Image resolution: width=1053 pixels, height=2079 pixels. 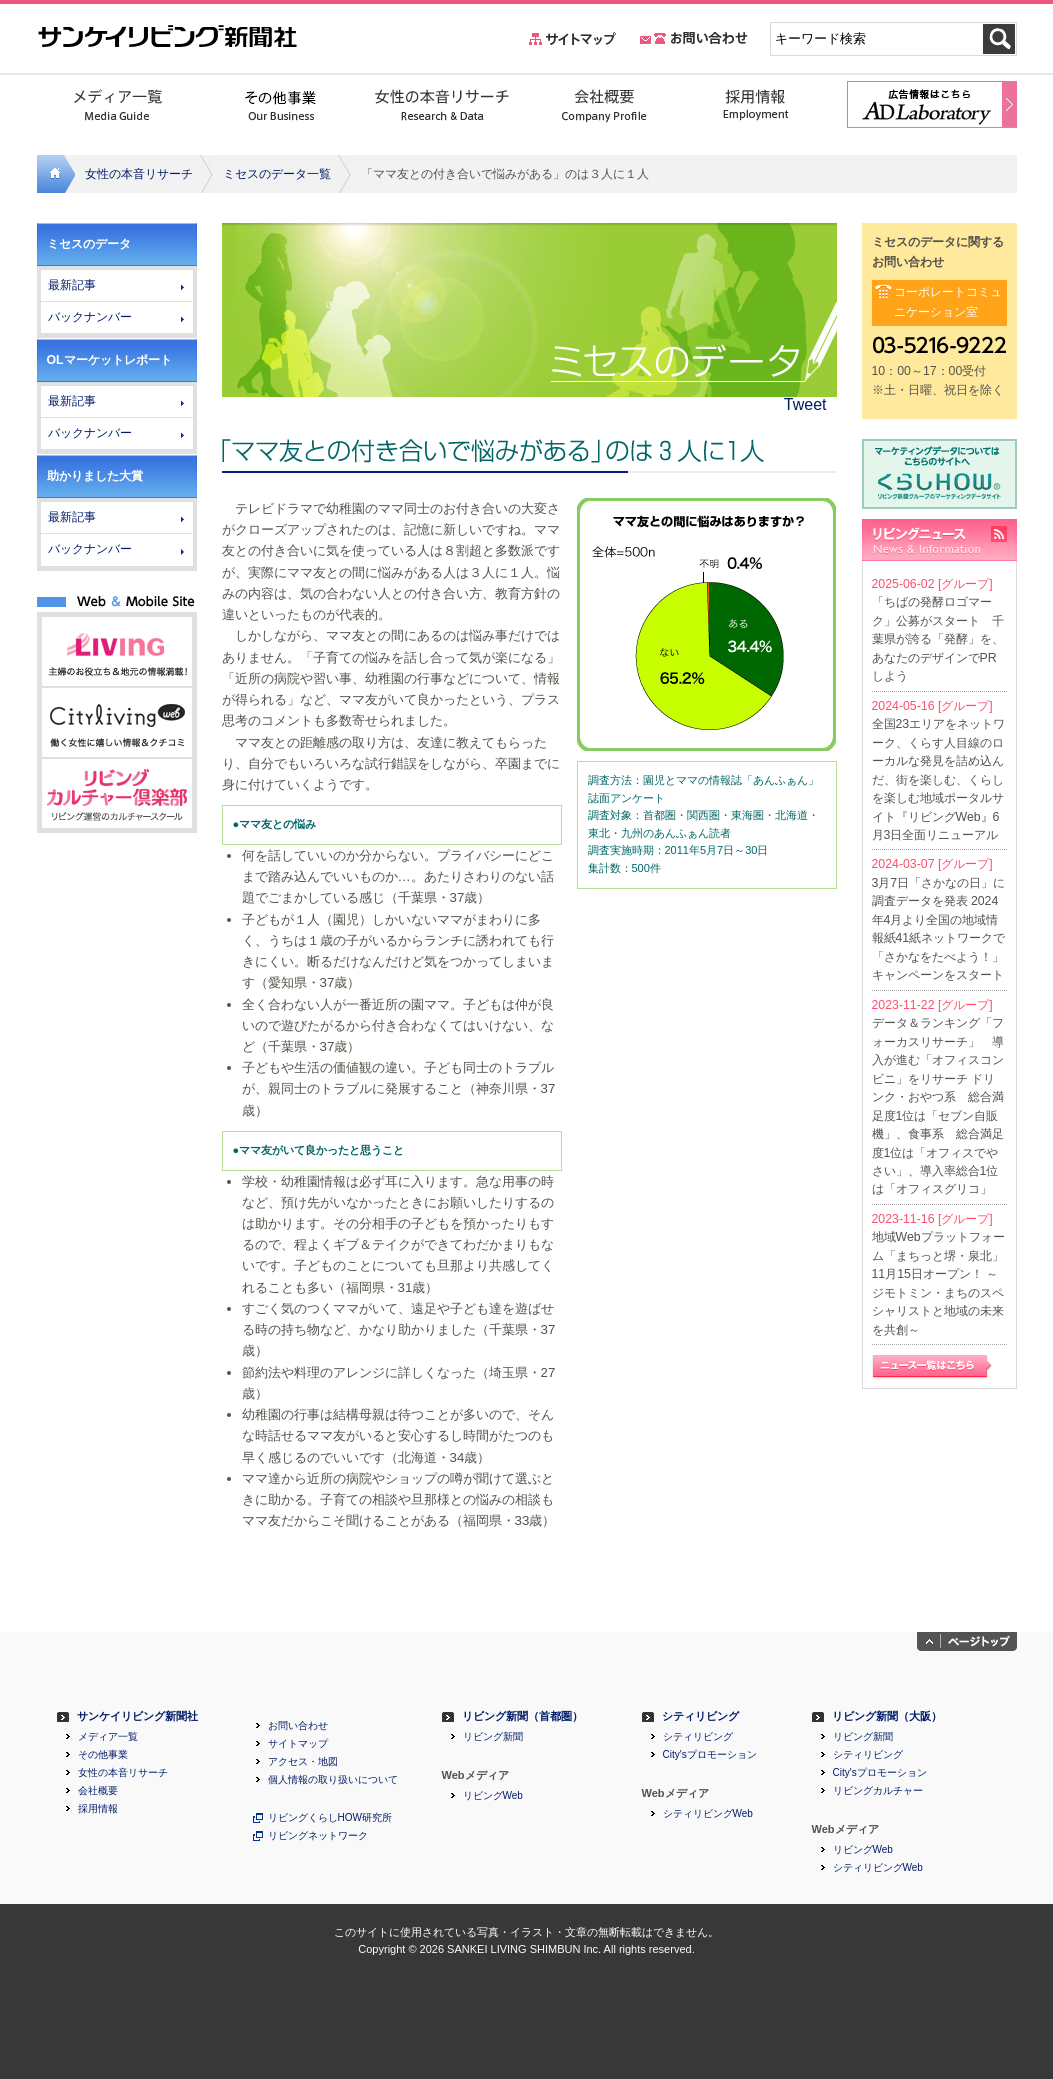 What do you see at coordinates (103, 1755) in the screenshot?
I see `その他事業` at bounding box center [103, 1755].